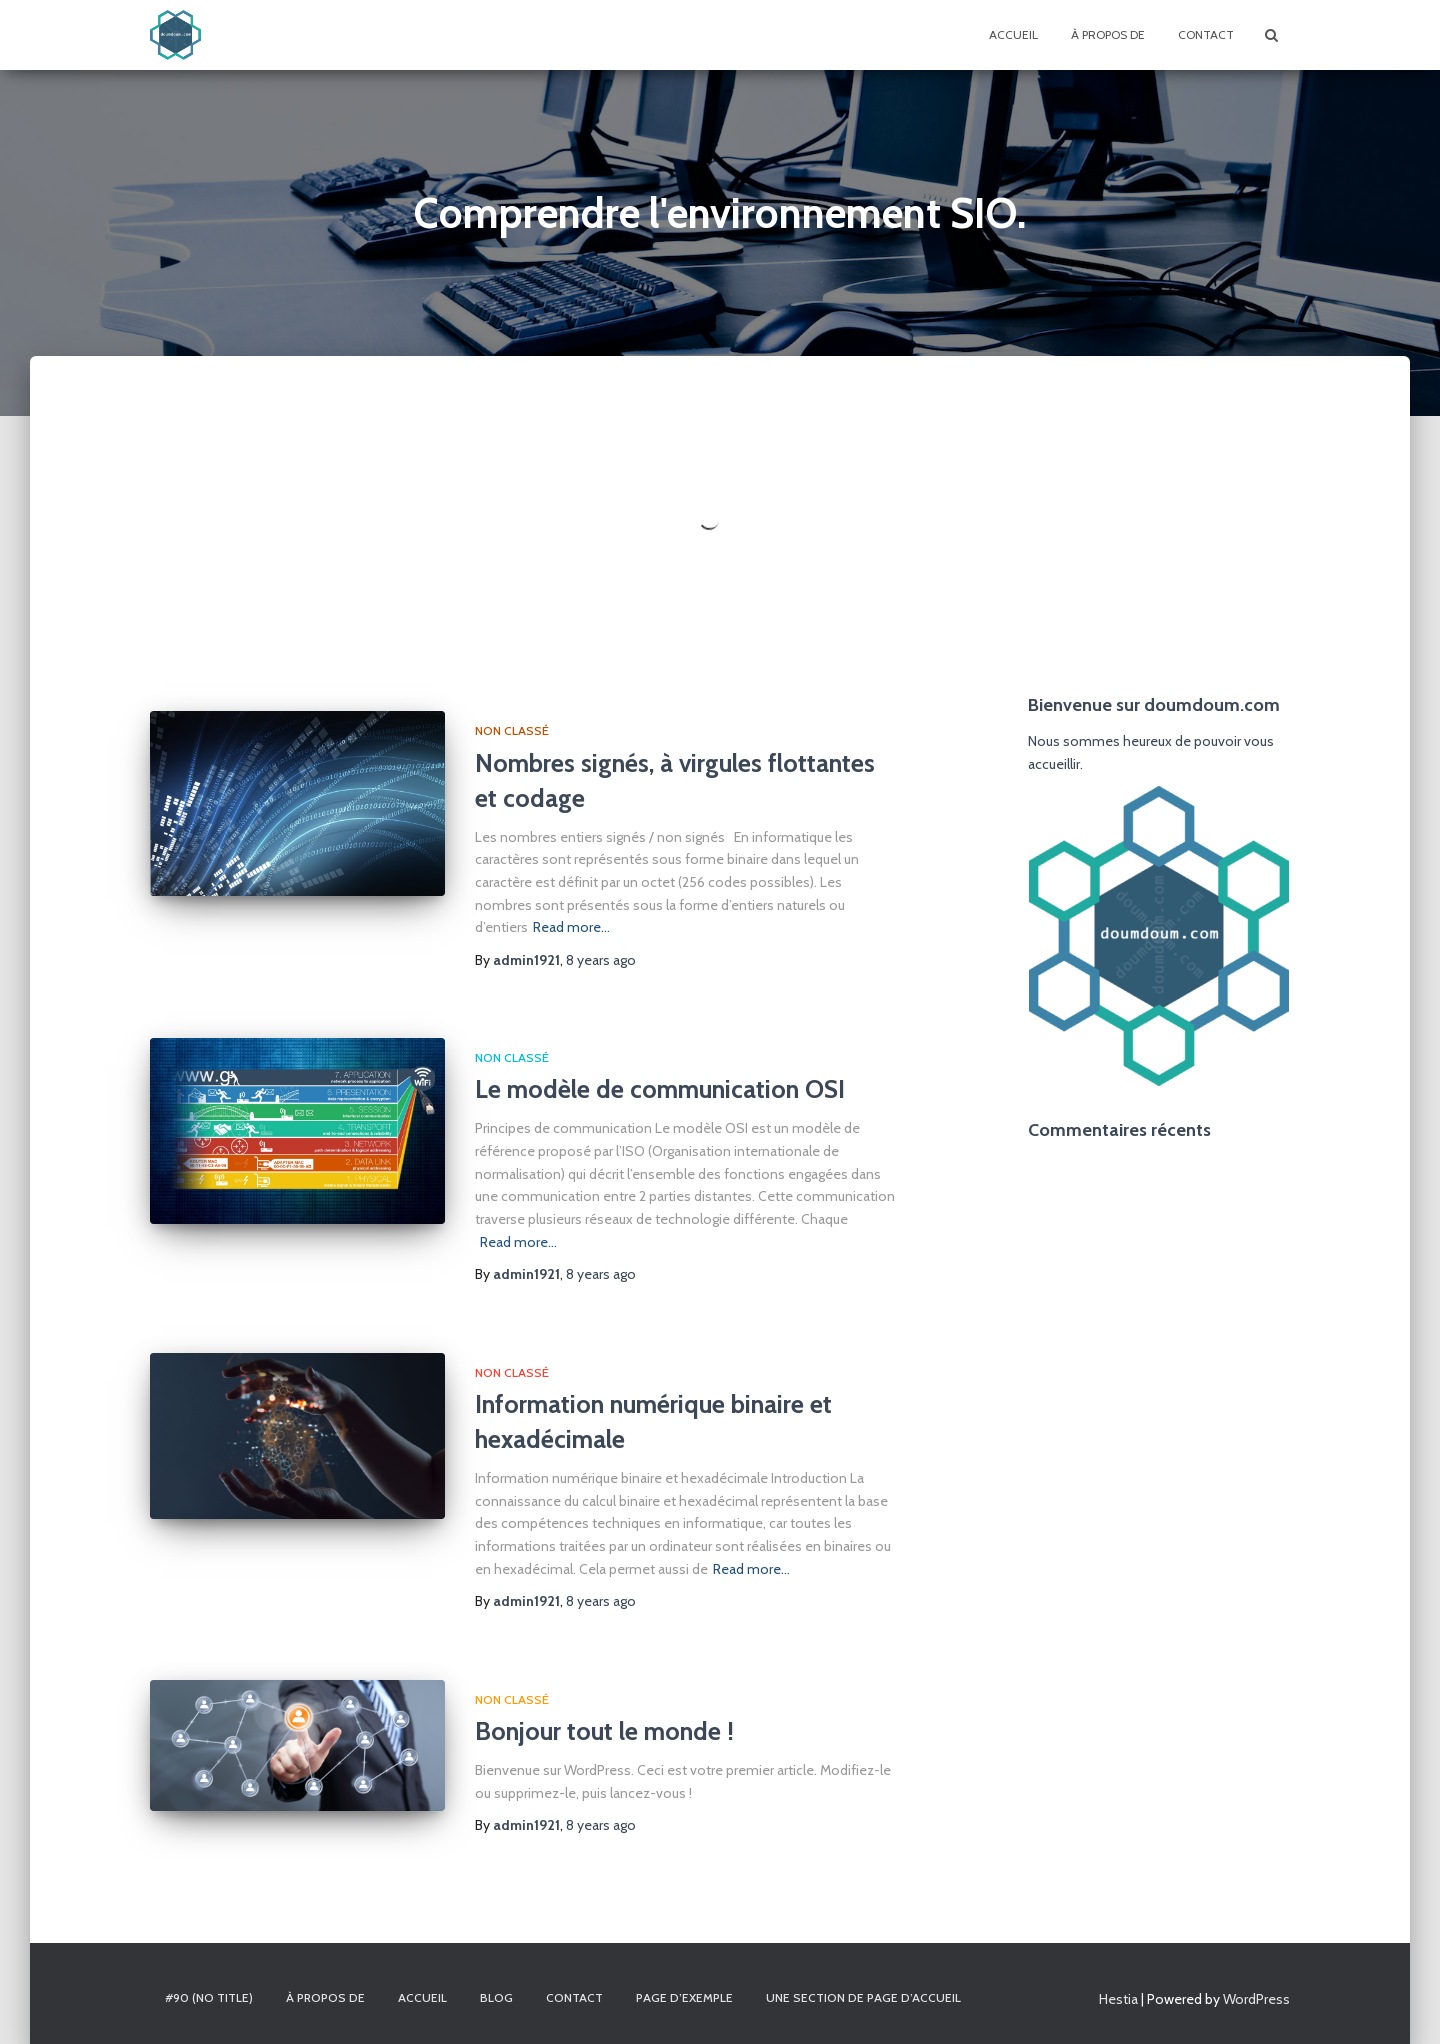 The height and width of the screenshot is (2044, 1440). I want to click on Le modèle de communication OSI, so click(660, 1089).